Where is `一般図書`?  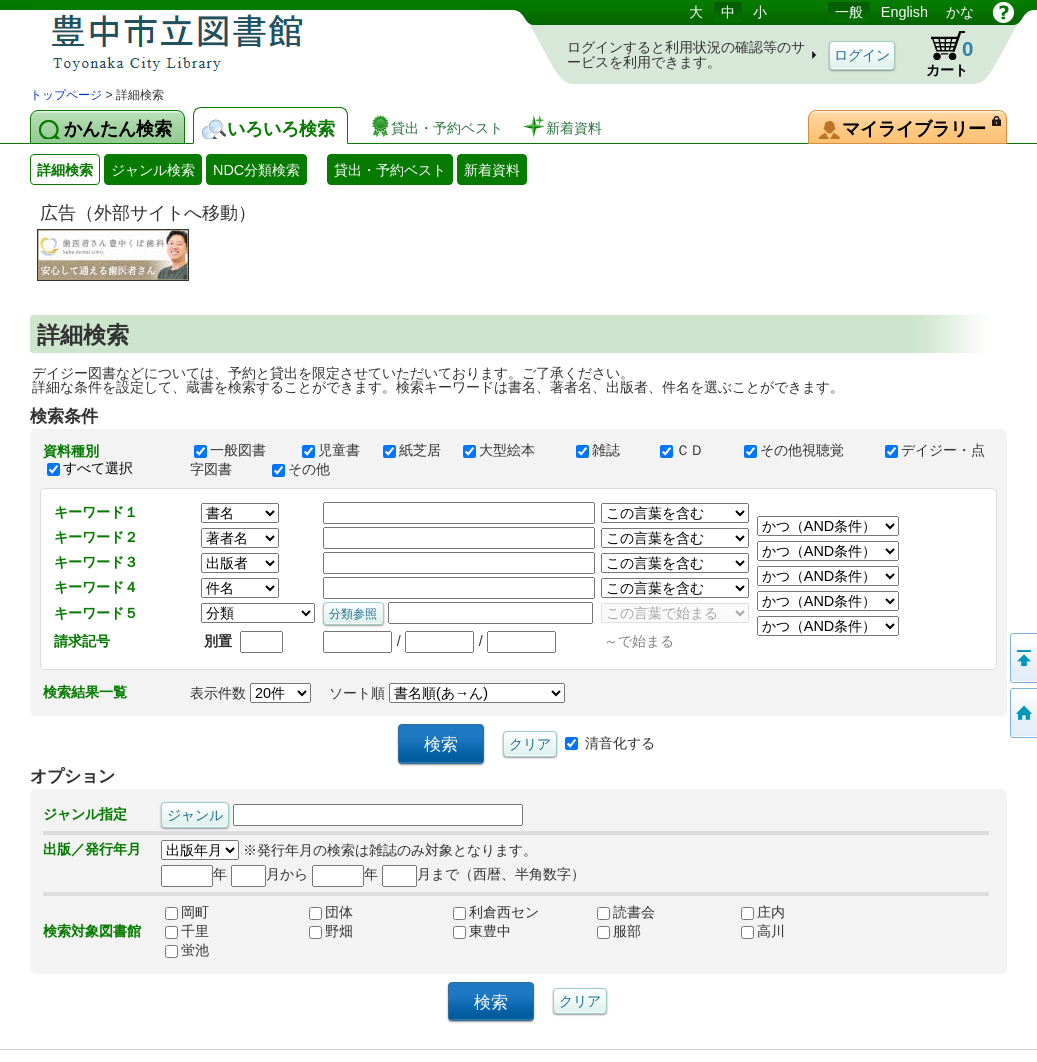
一般図書 is located at coordinates (239, 450).